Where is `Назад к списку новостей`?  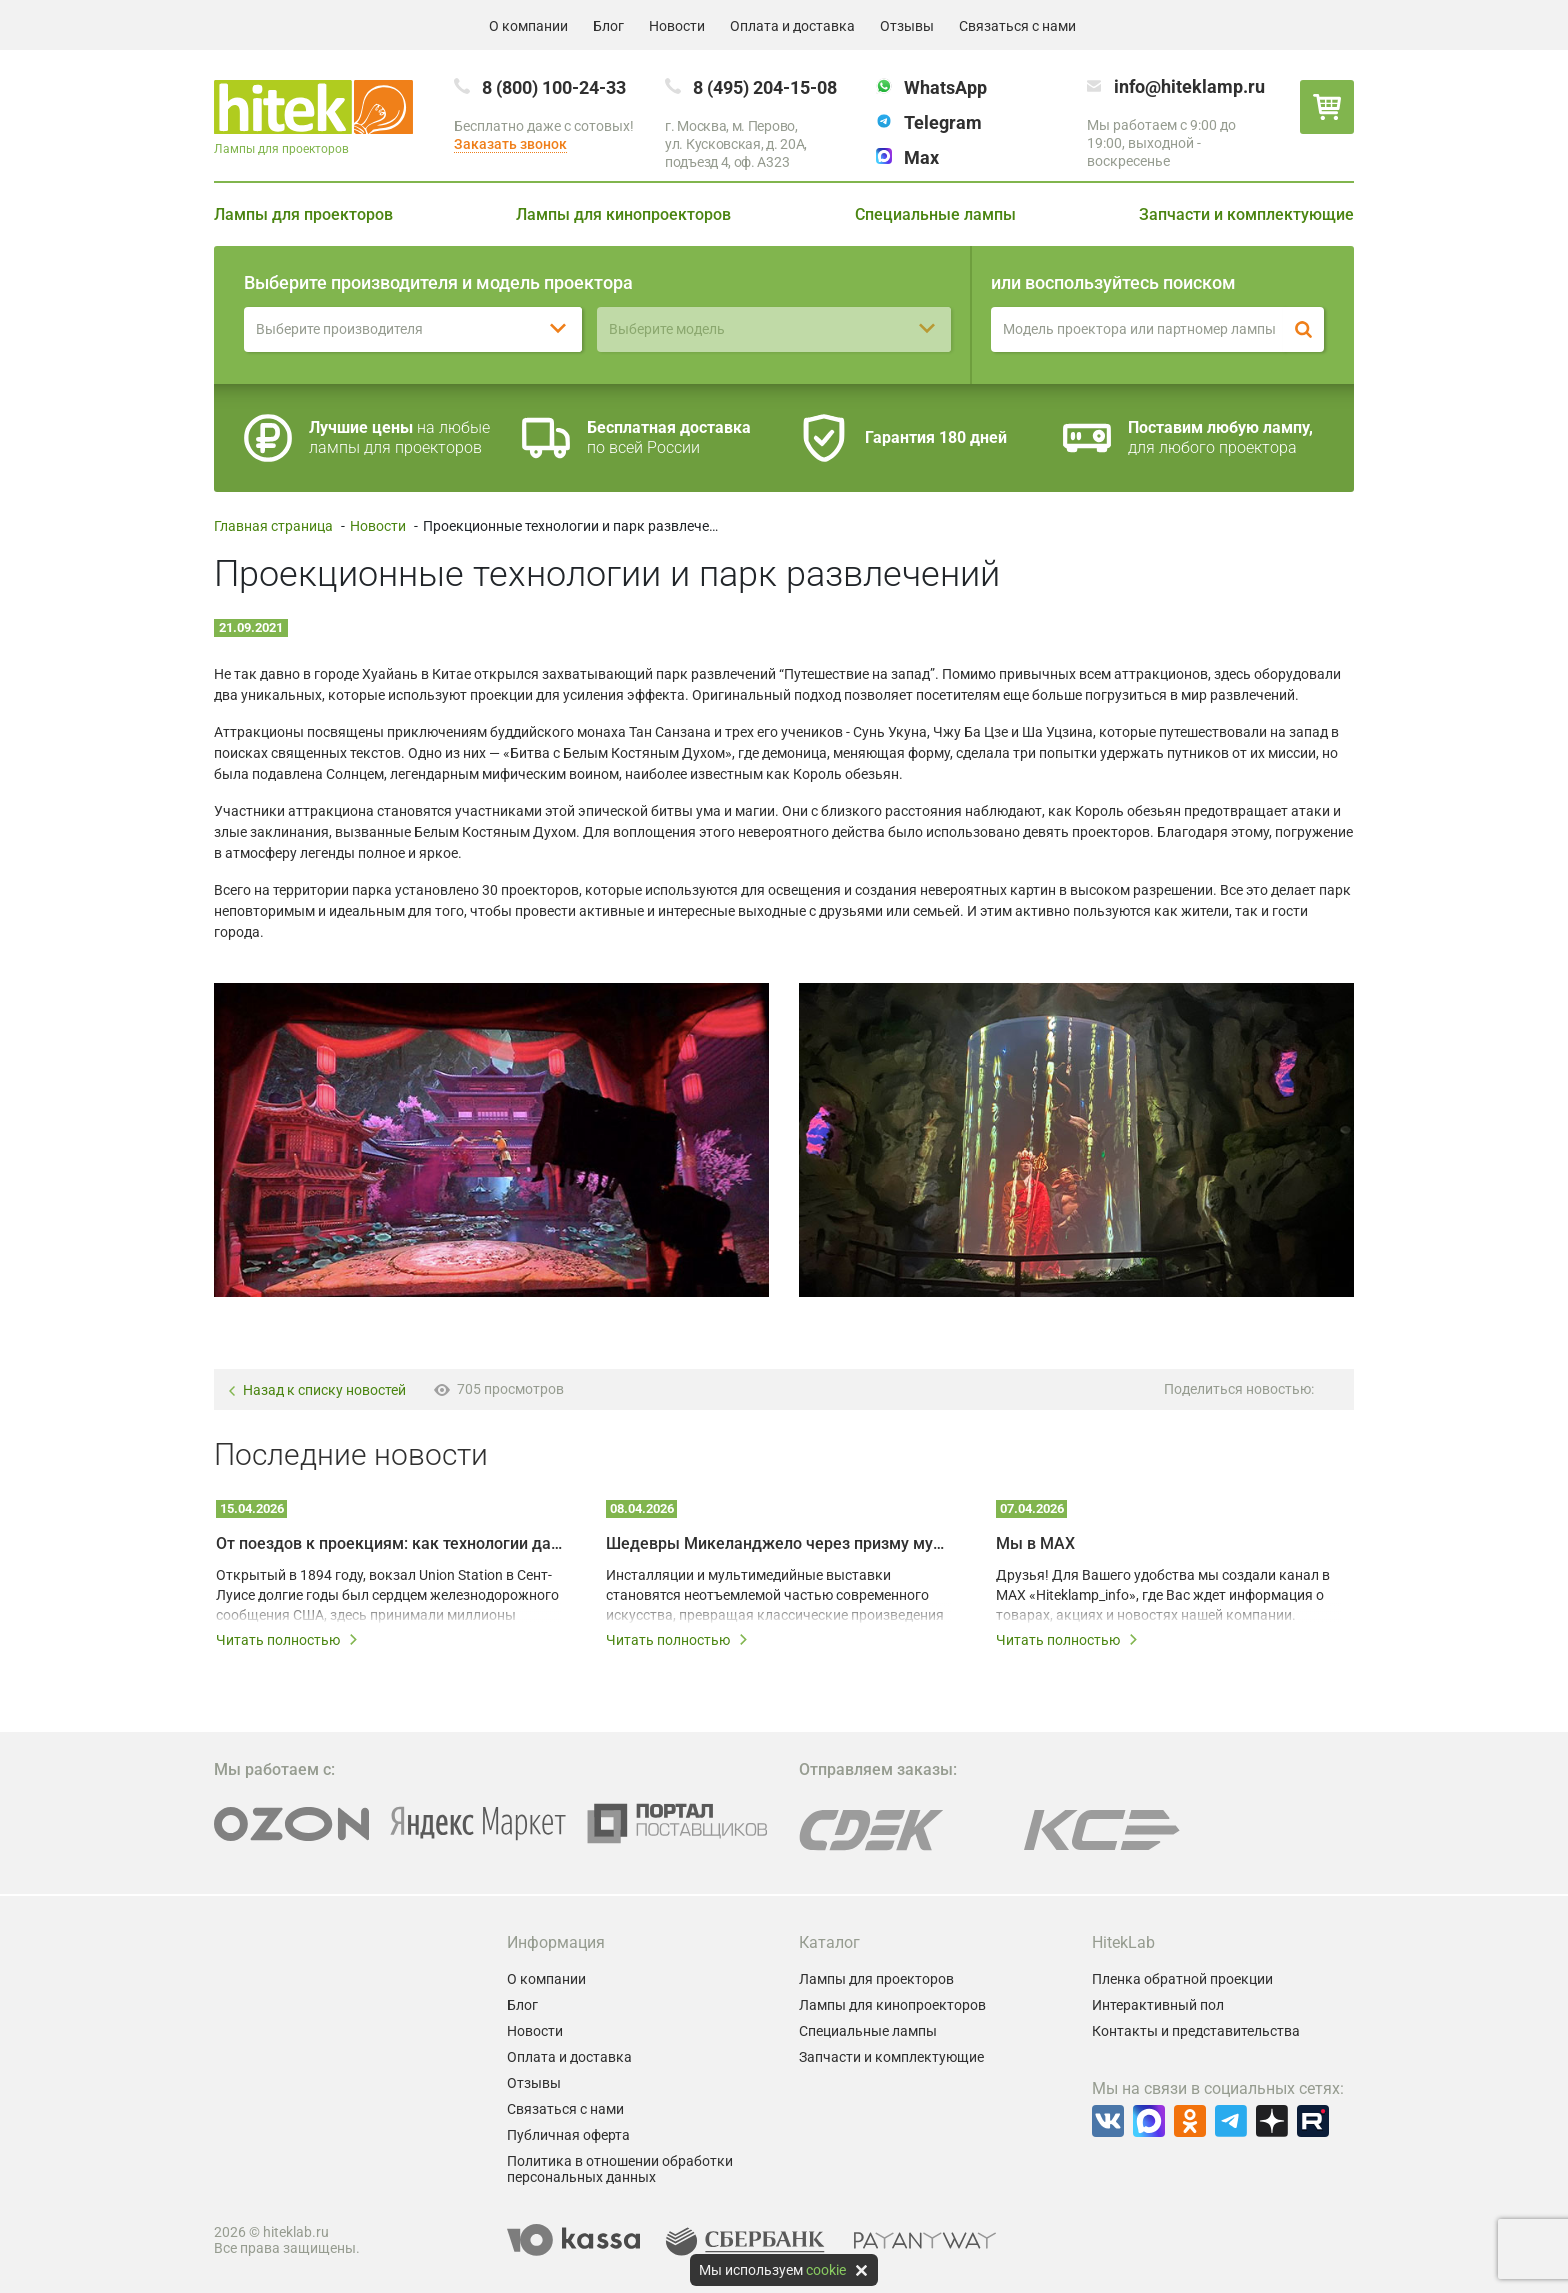
Назад к списку новостей is located at coordinates (316, 1390).